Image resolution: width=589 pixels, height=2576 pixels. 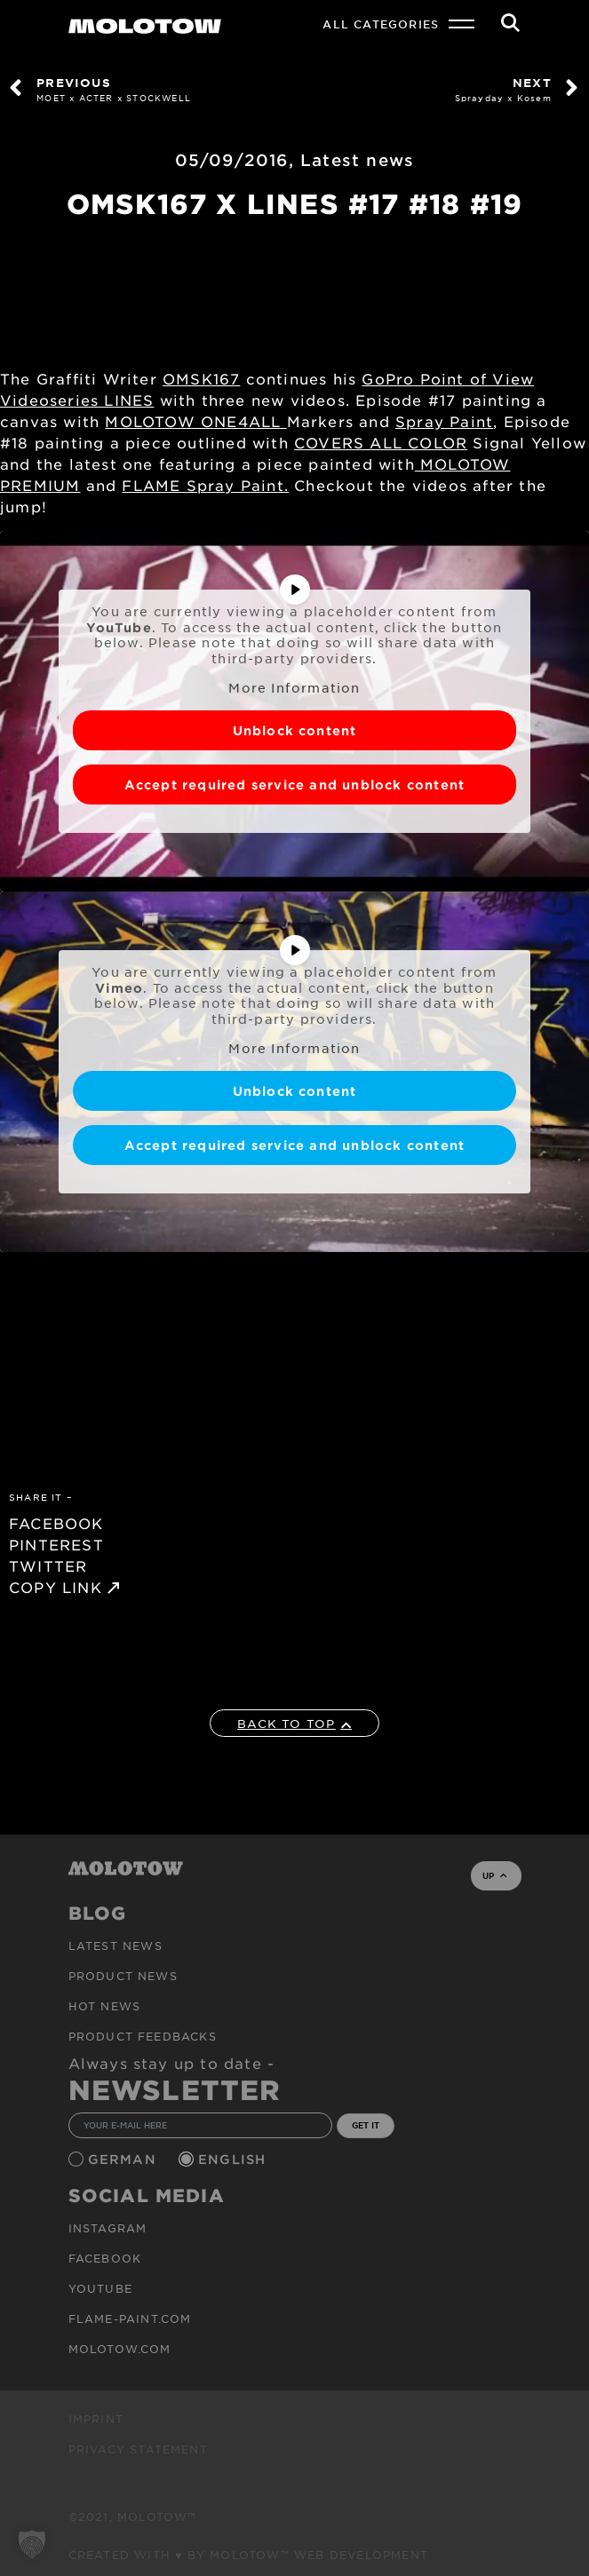 What do you see at coordinates (365, 2125) in the screenshot?
I see `GET IT` at bounding box center [365, 2125].